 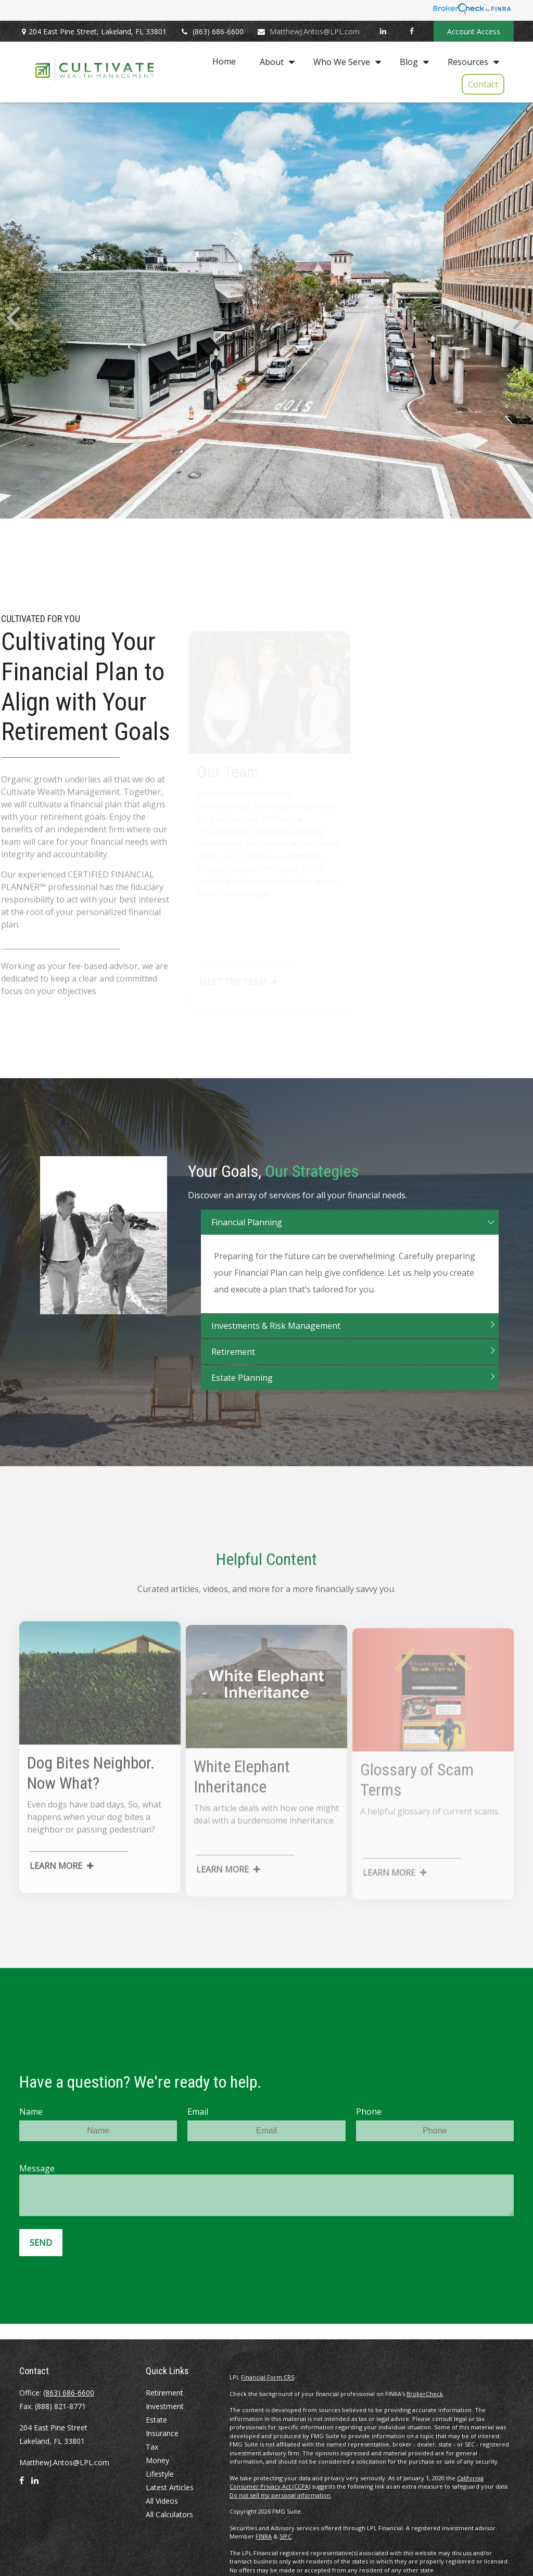 What do you see at coordinates (170, 2487) in the screenshot?
I see `Latest Articles` at bounding box center [170, 2487].